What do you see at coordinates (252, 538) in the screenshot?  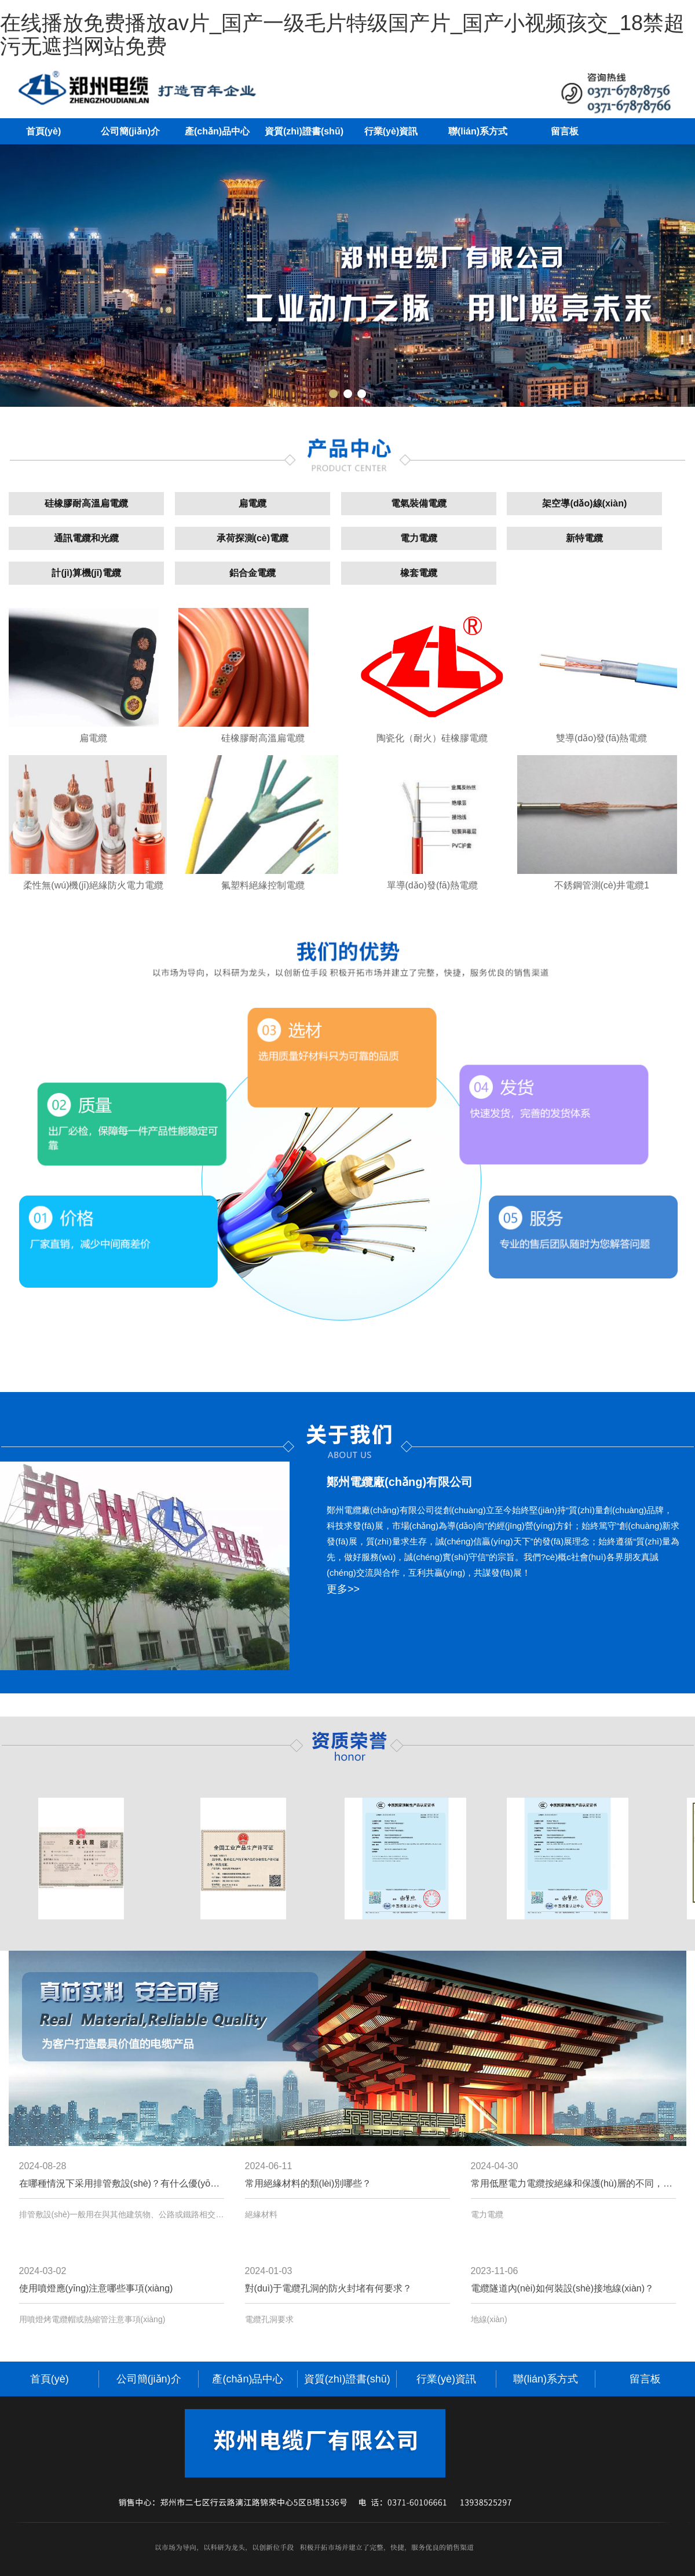 I see `承荷探測(cè)電纜` at bounding box center [252, 538].